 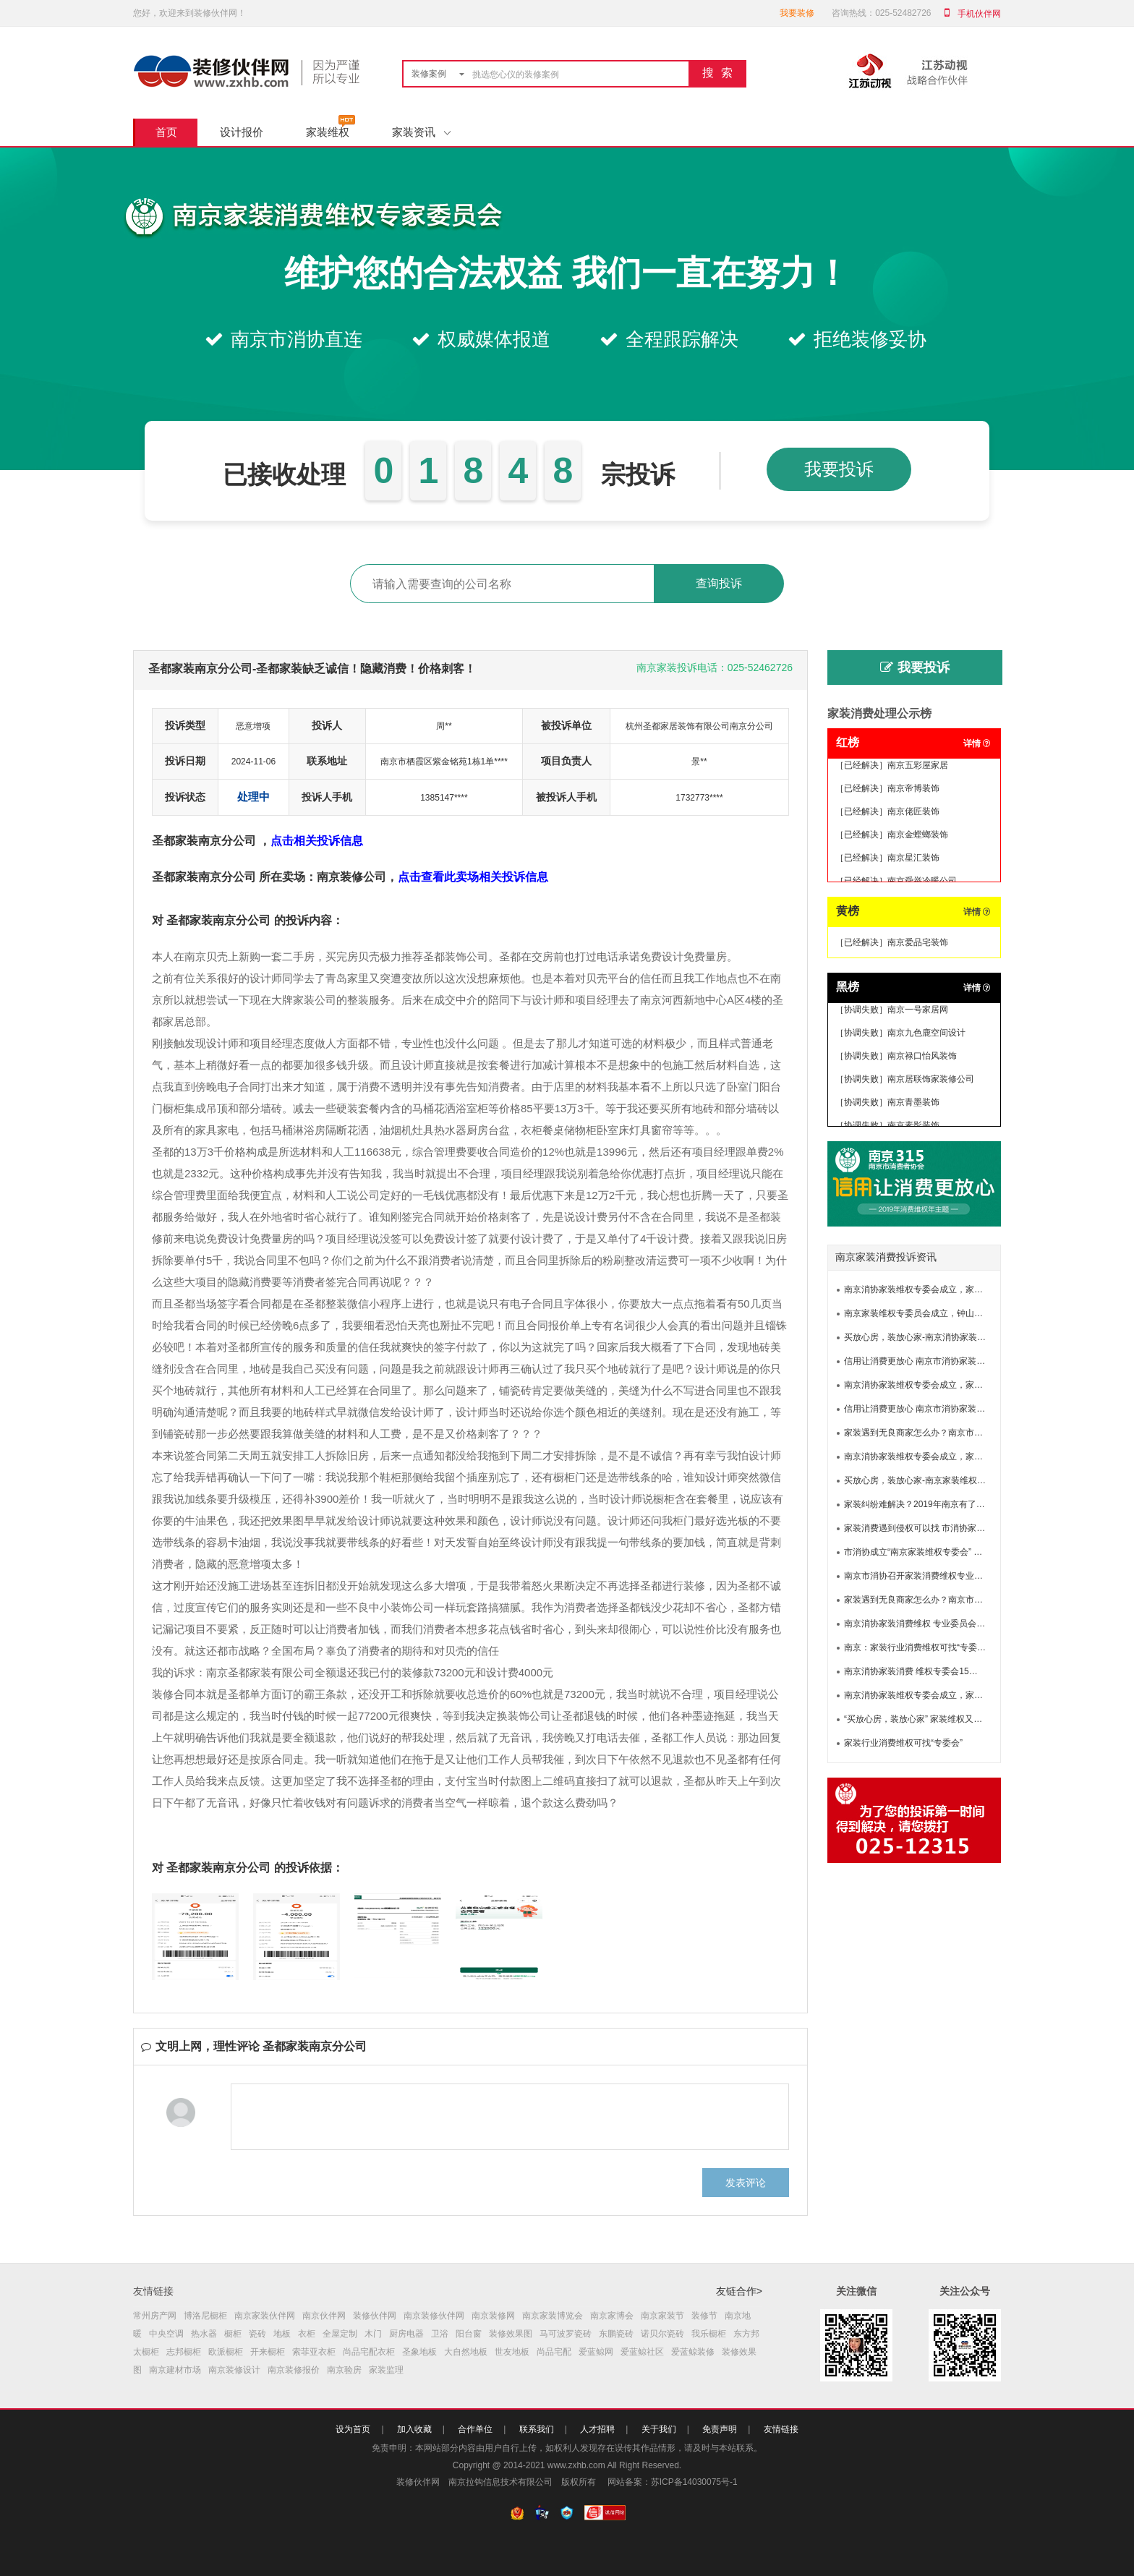 What do you see at coordinates (887, 860) in the screenshot?
I see `［已经解决］南京星汇装饰` at bounding box center [887, 860].